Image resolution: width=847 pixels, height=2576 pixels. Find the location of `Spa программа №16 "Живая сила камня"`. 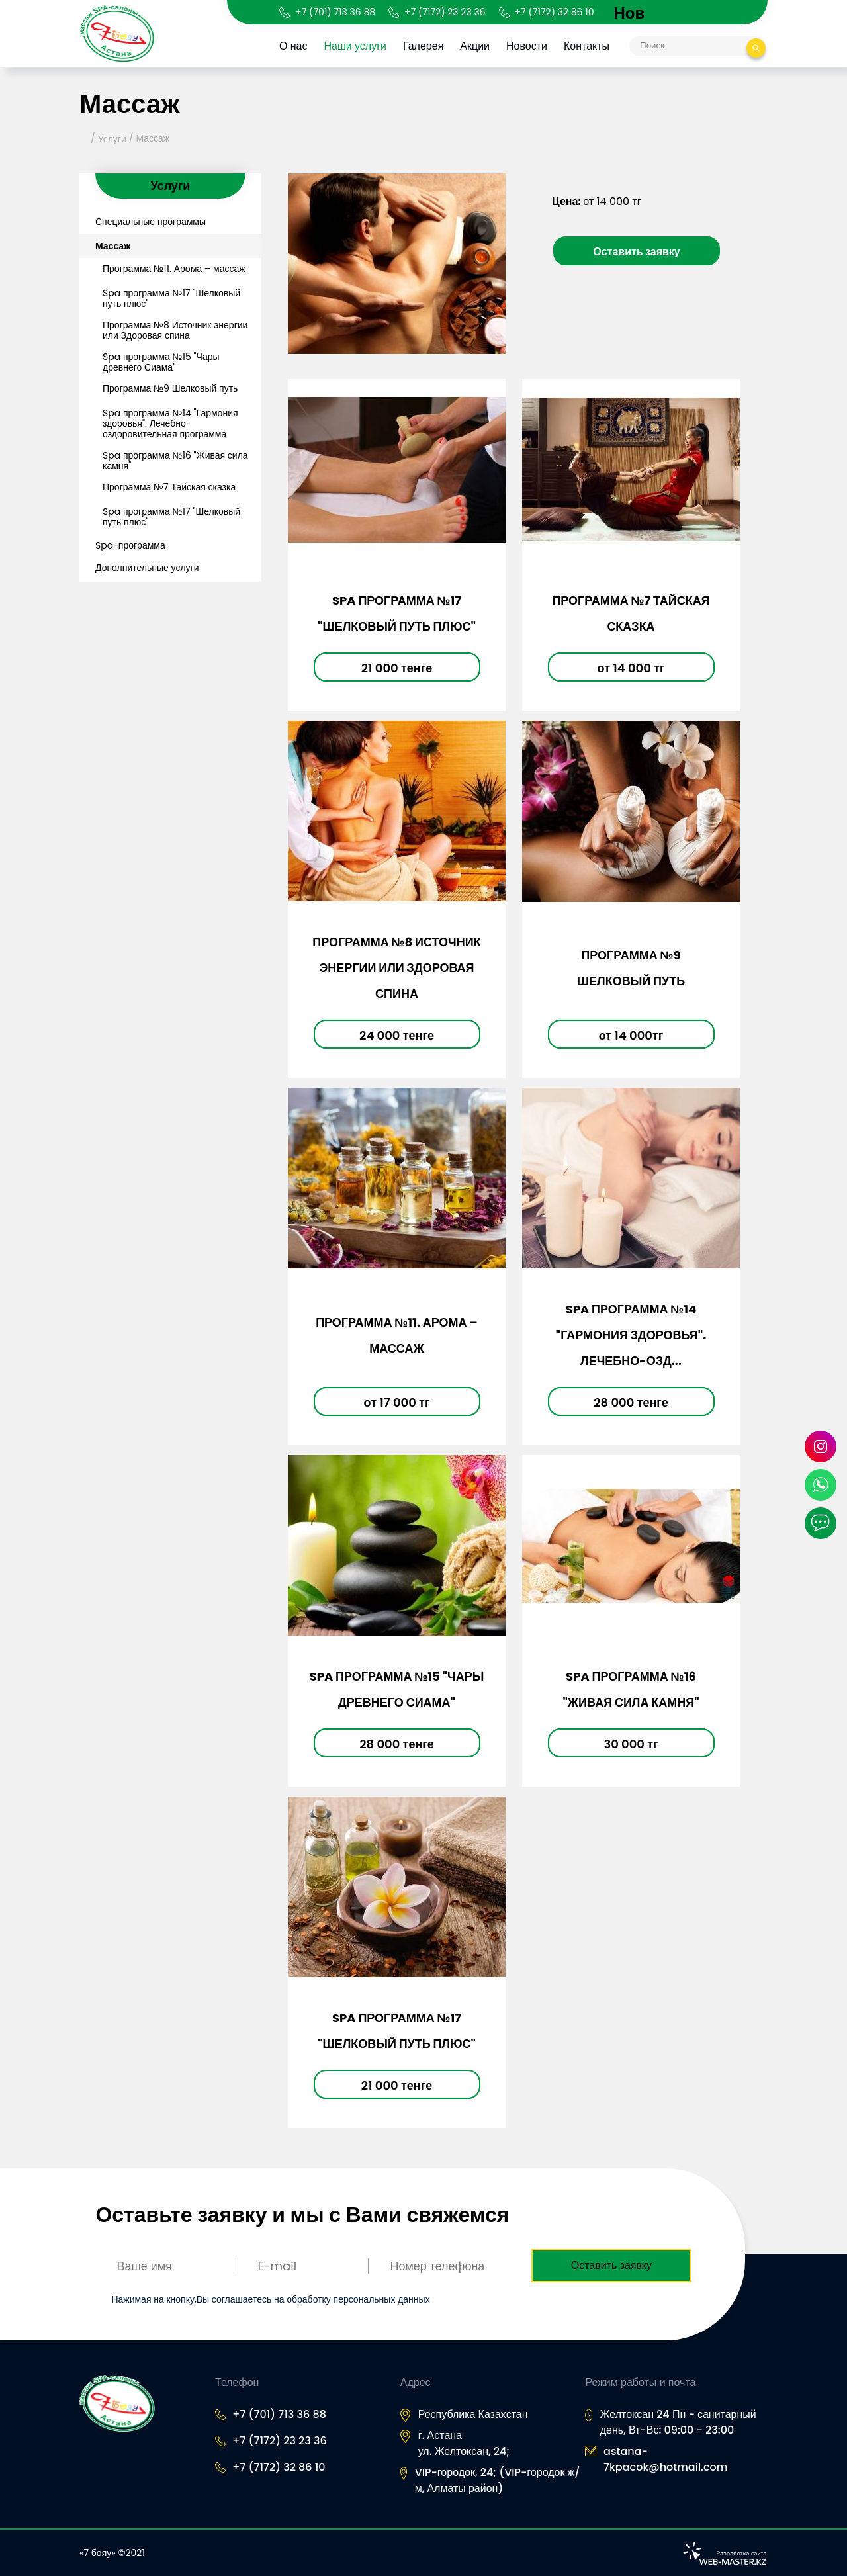

Spa программа №16 "Живая сила камня" is located at coordinates (175, 460).